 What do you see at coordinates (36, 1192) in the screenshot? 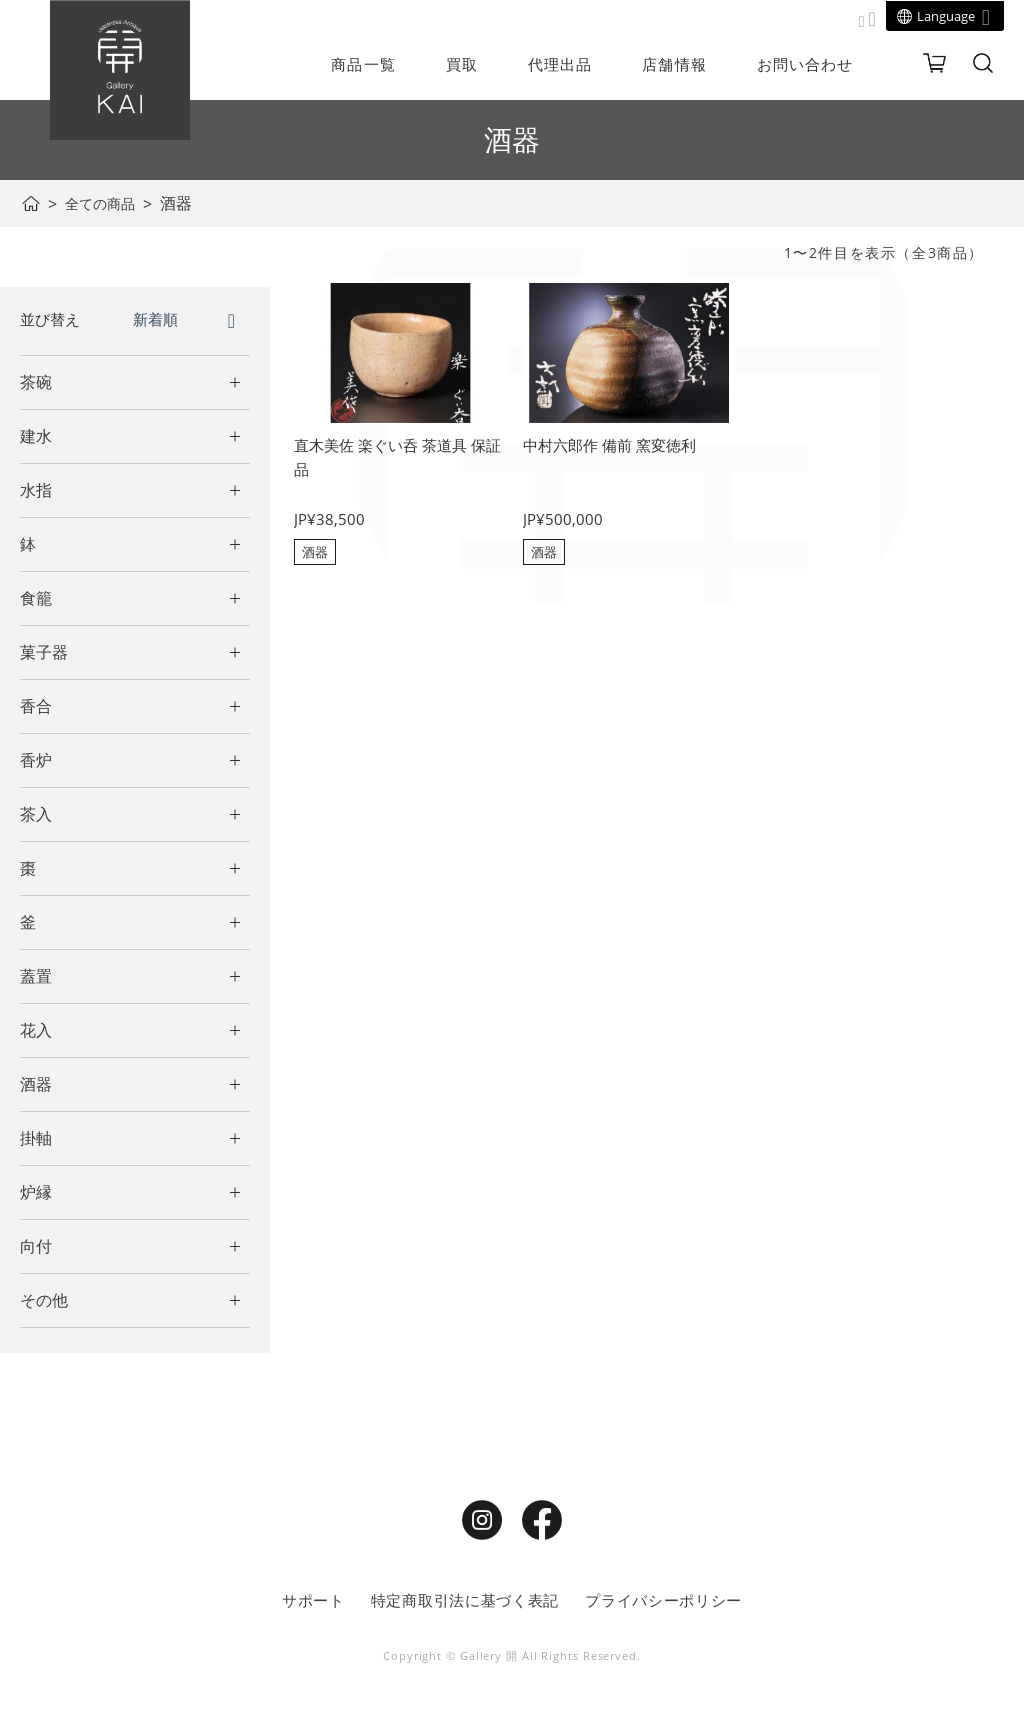
I see `炉縁` at bounding box center [36, 1192].